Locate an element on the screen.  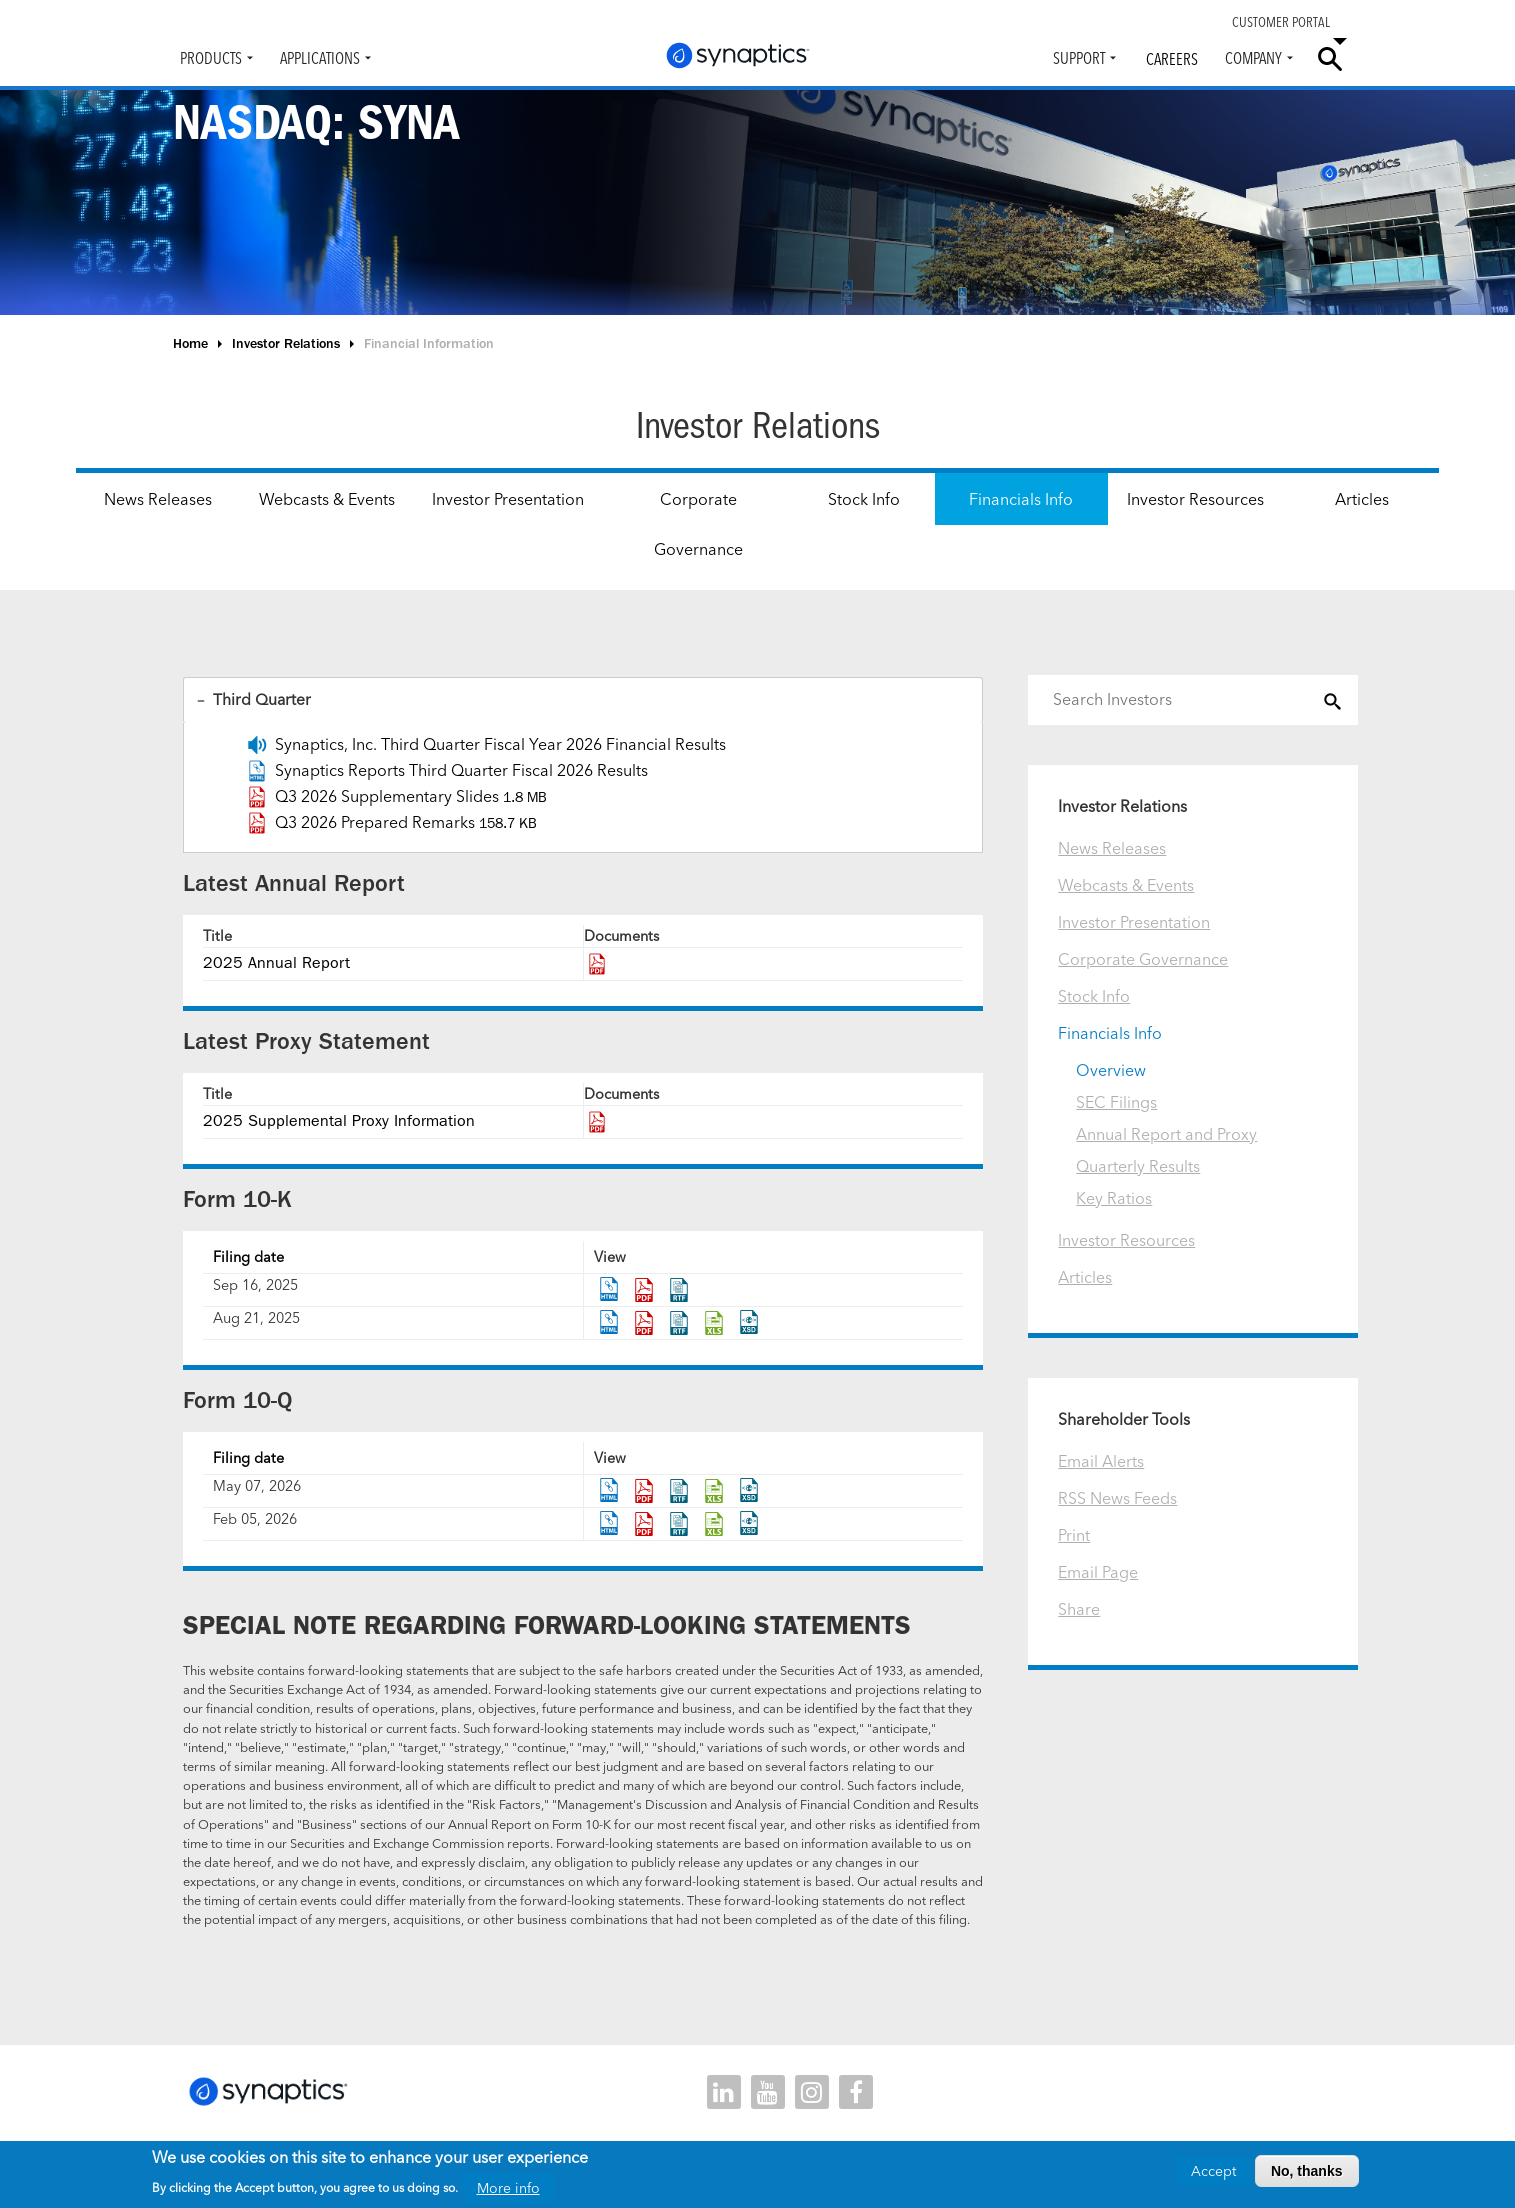
facebook is located at coordinates (856, 2093).